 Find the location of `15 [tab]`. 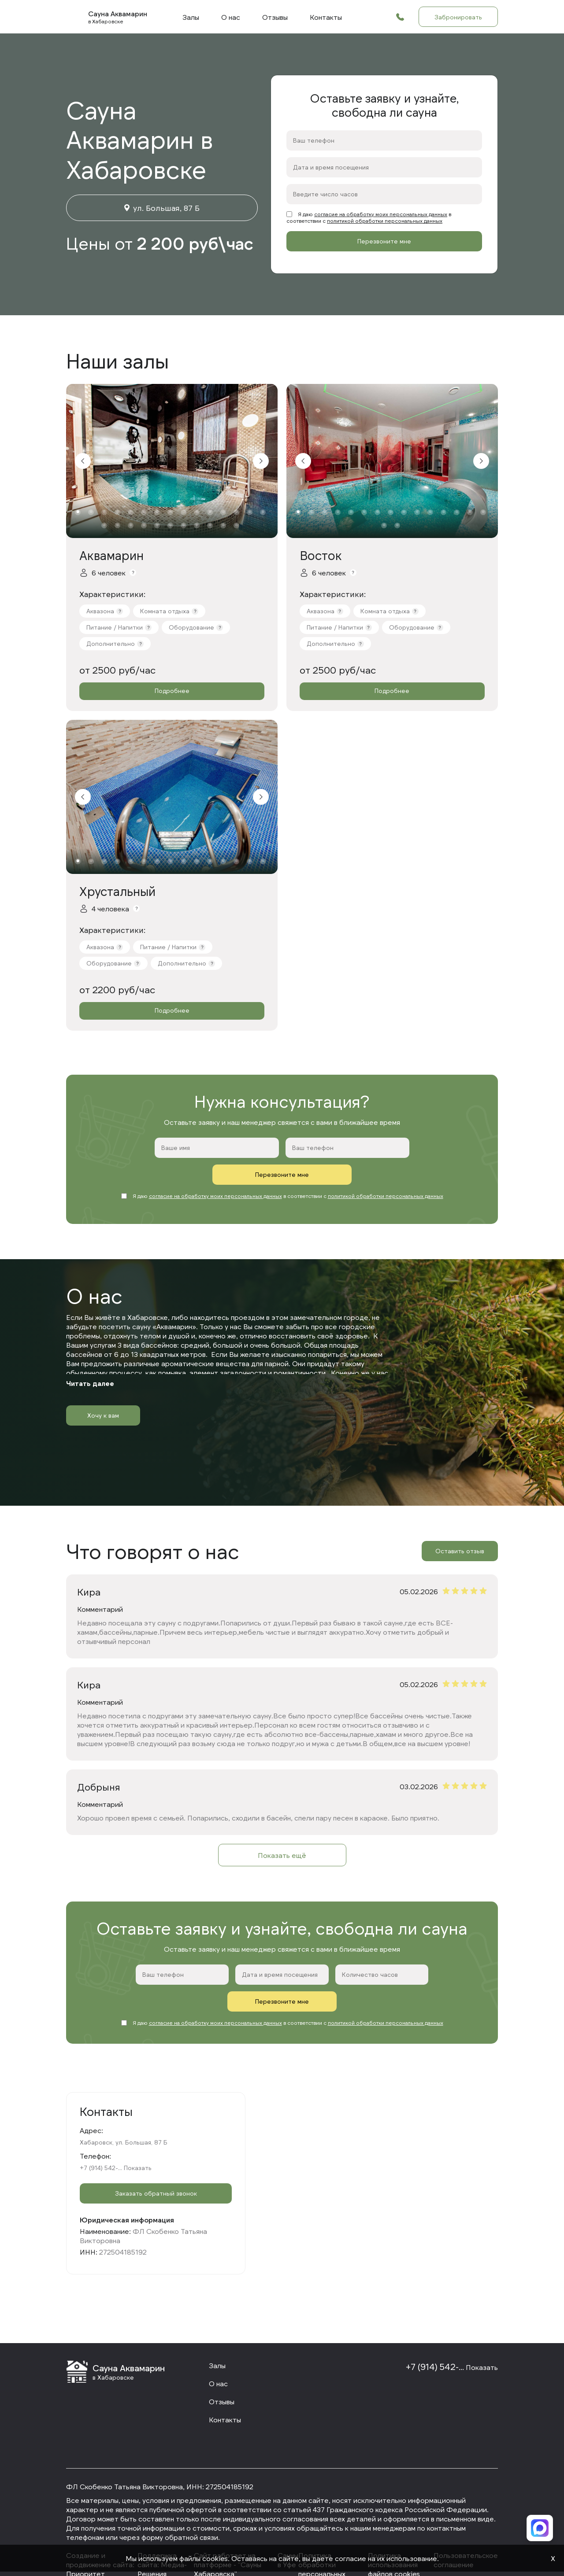

15 [tab] is located at coordinates (263, 512).